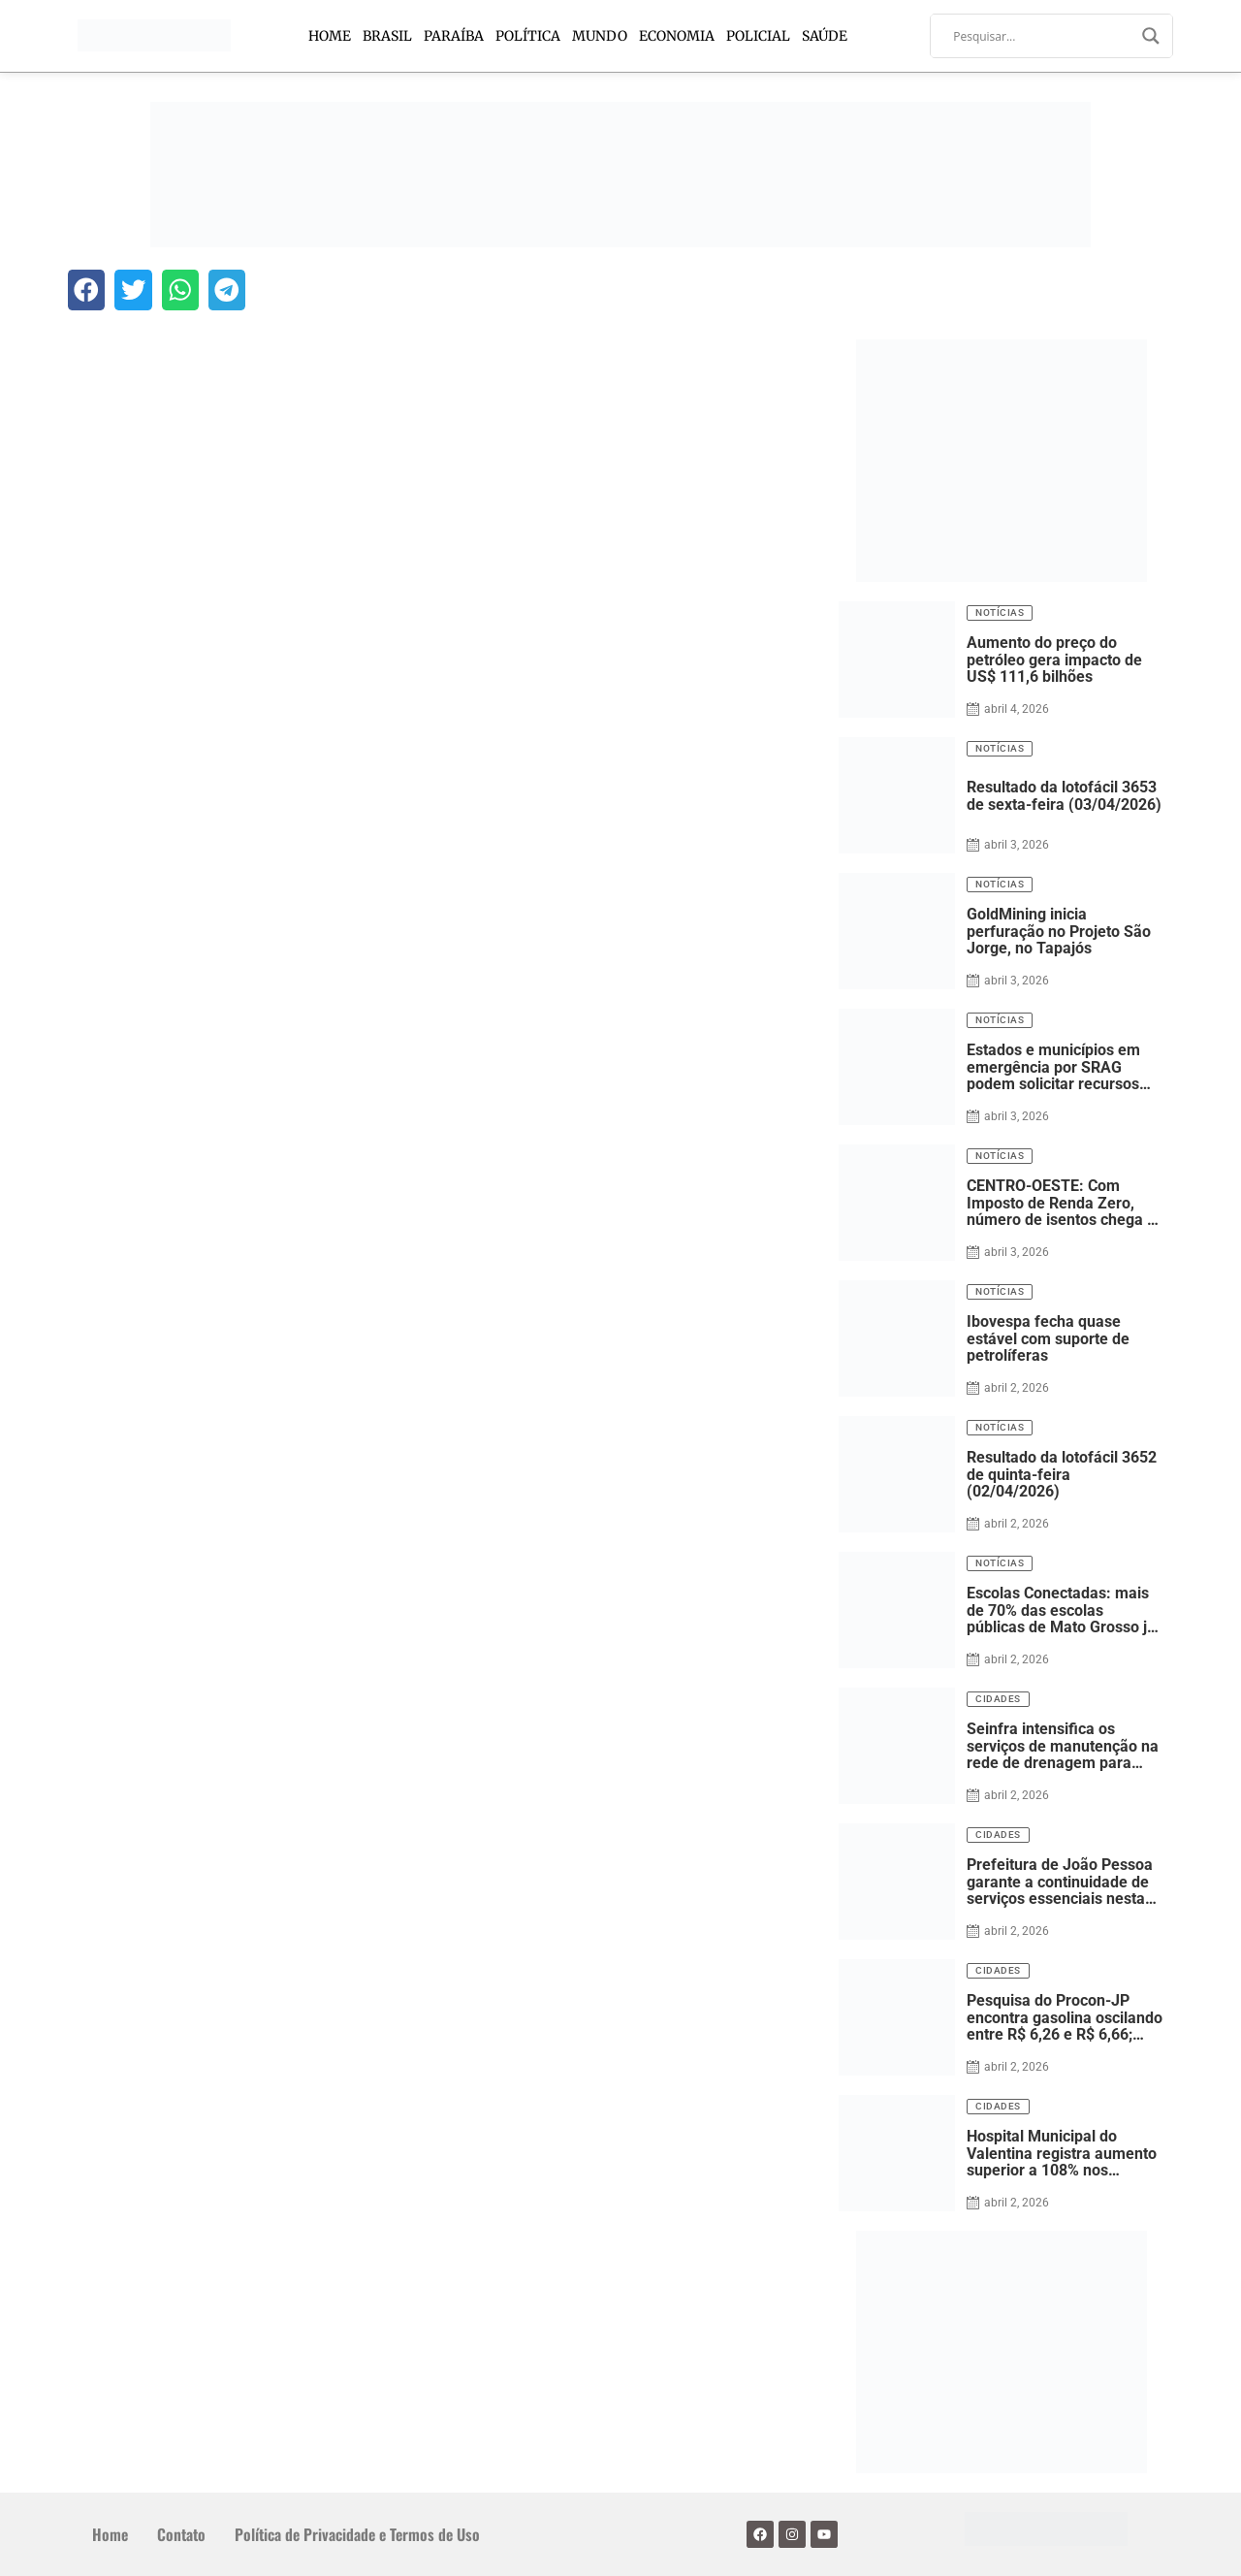 Image resolution: width=1241 pixels, height=2576 pixels. What do you see at coordinates (758, 36) in the screenshot?
I see `Policial` at bounding box center [758, 36].